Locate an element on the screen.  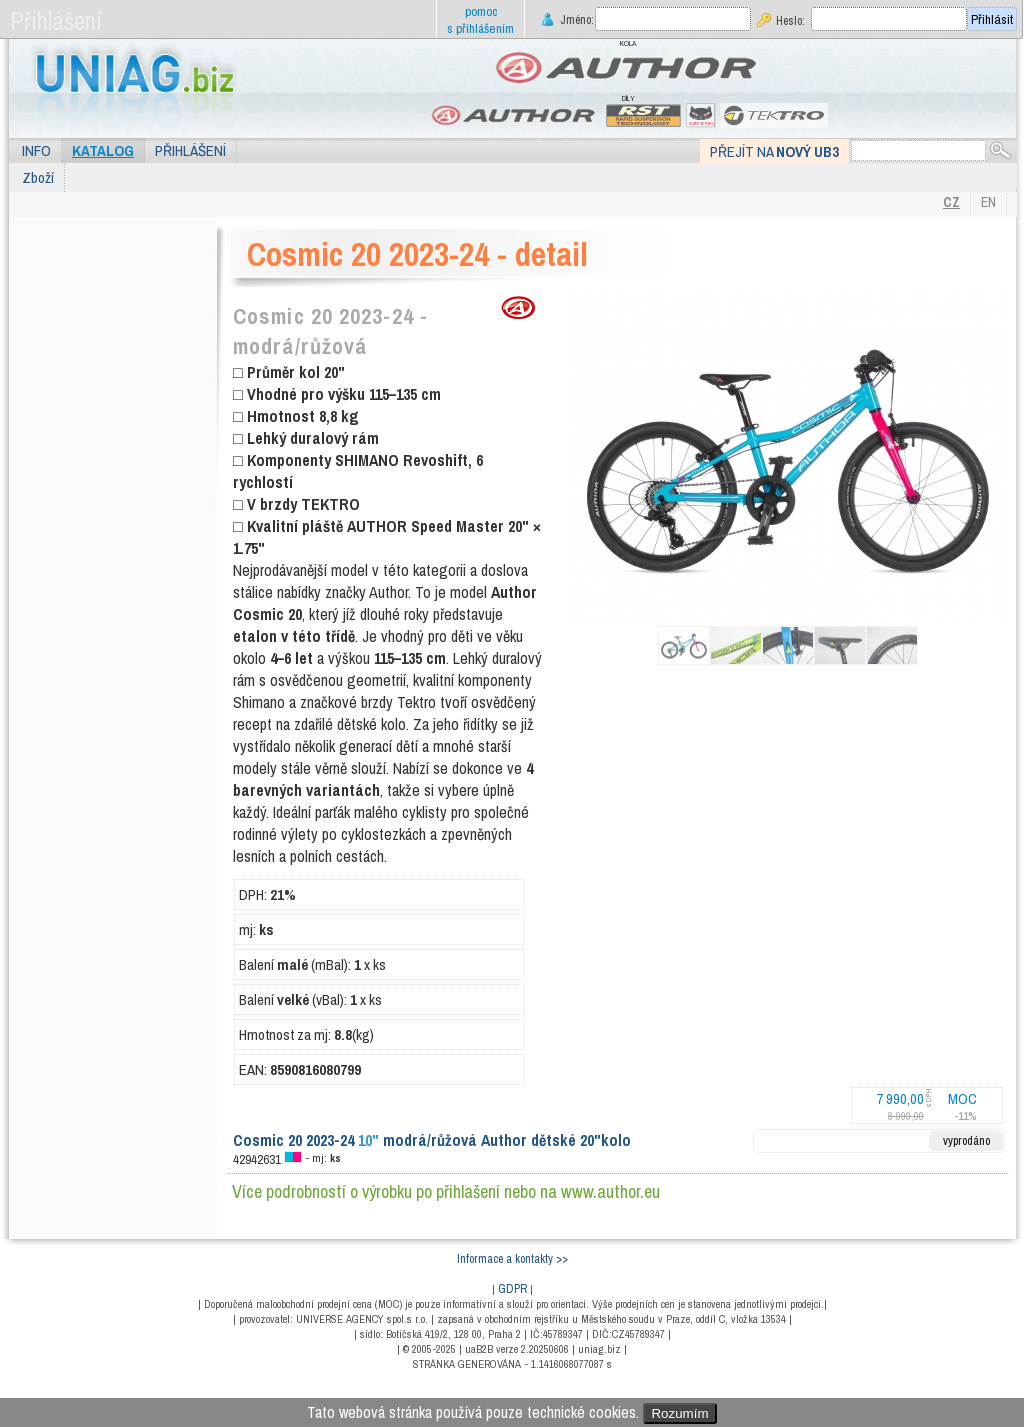
pomoc s přihlášením is located at coordinates (480, 20).